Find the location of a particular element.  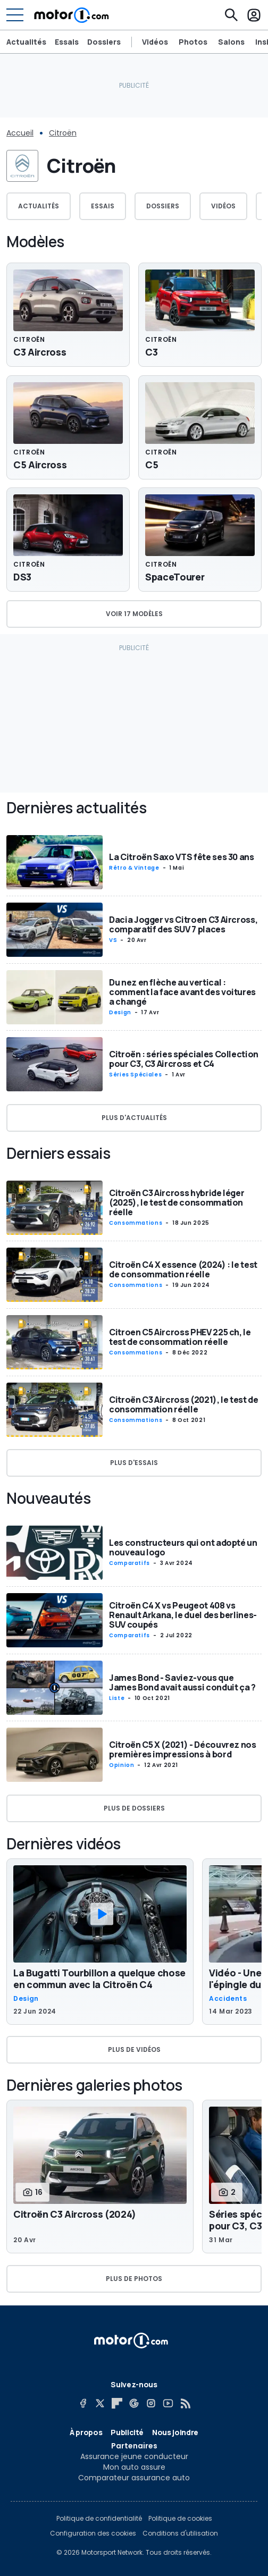

[RSS] is located at coordinates (185, 2403).